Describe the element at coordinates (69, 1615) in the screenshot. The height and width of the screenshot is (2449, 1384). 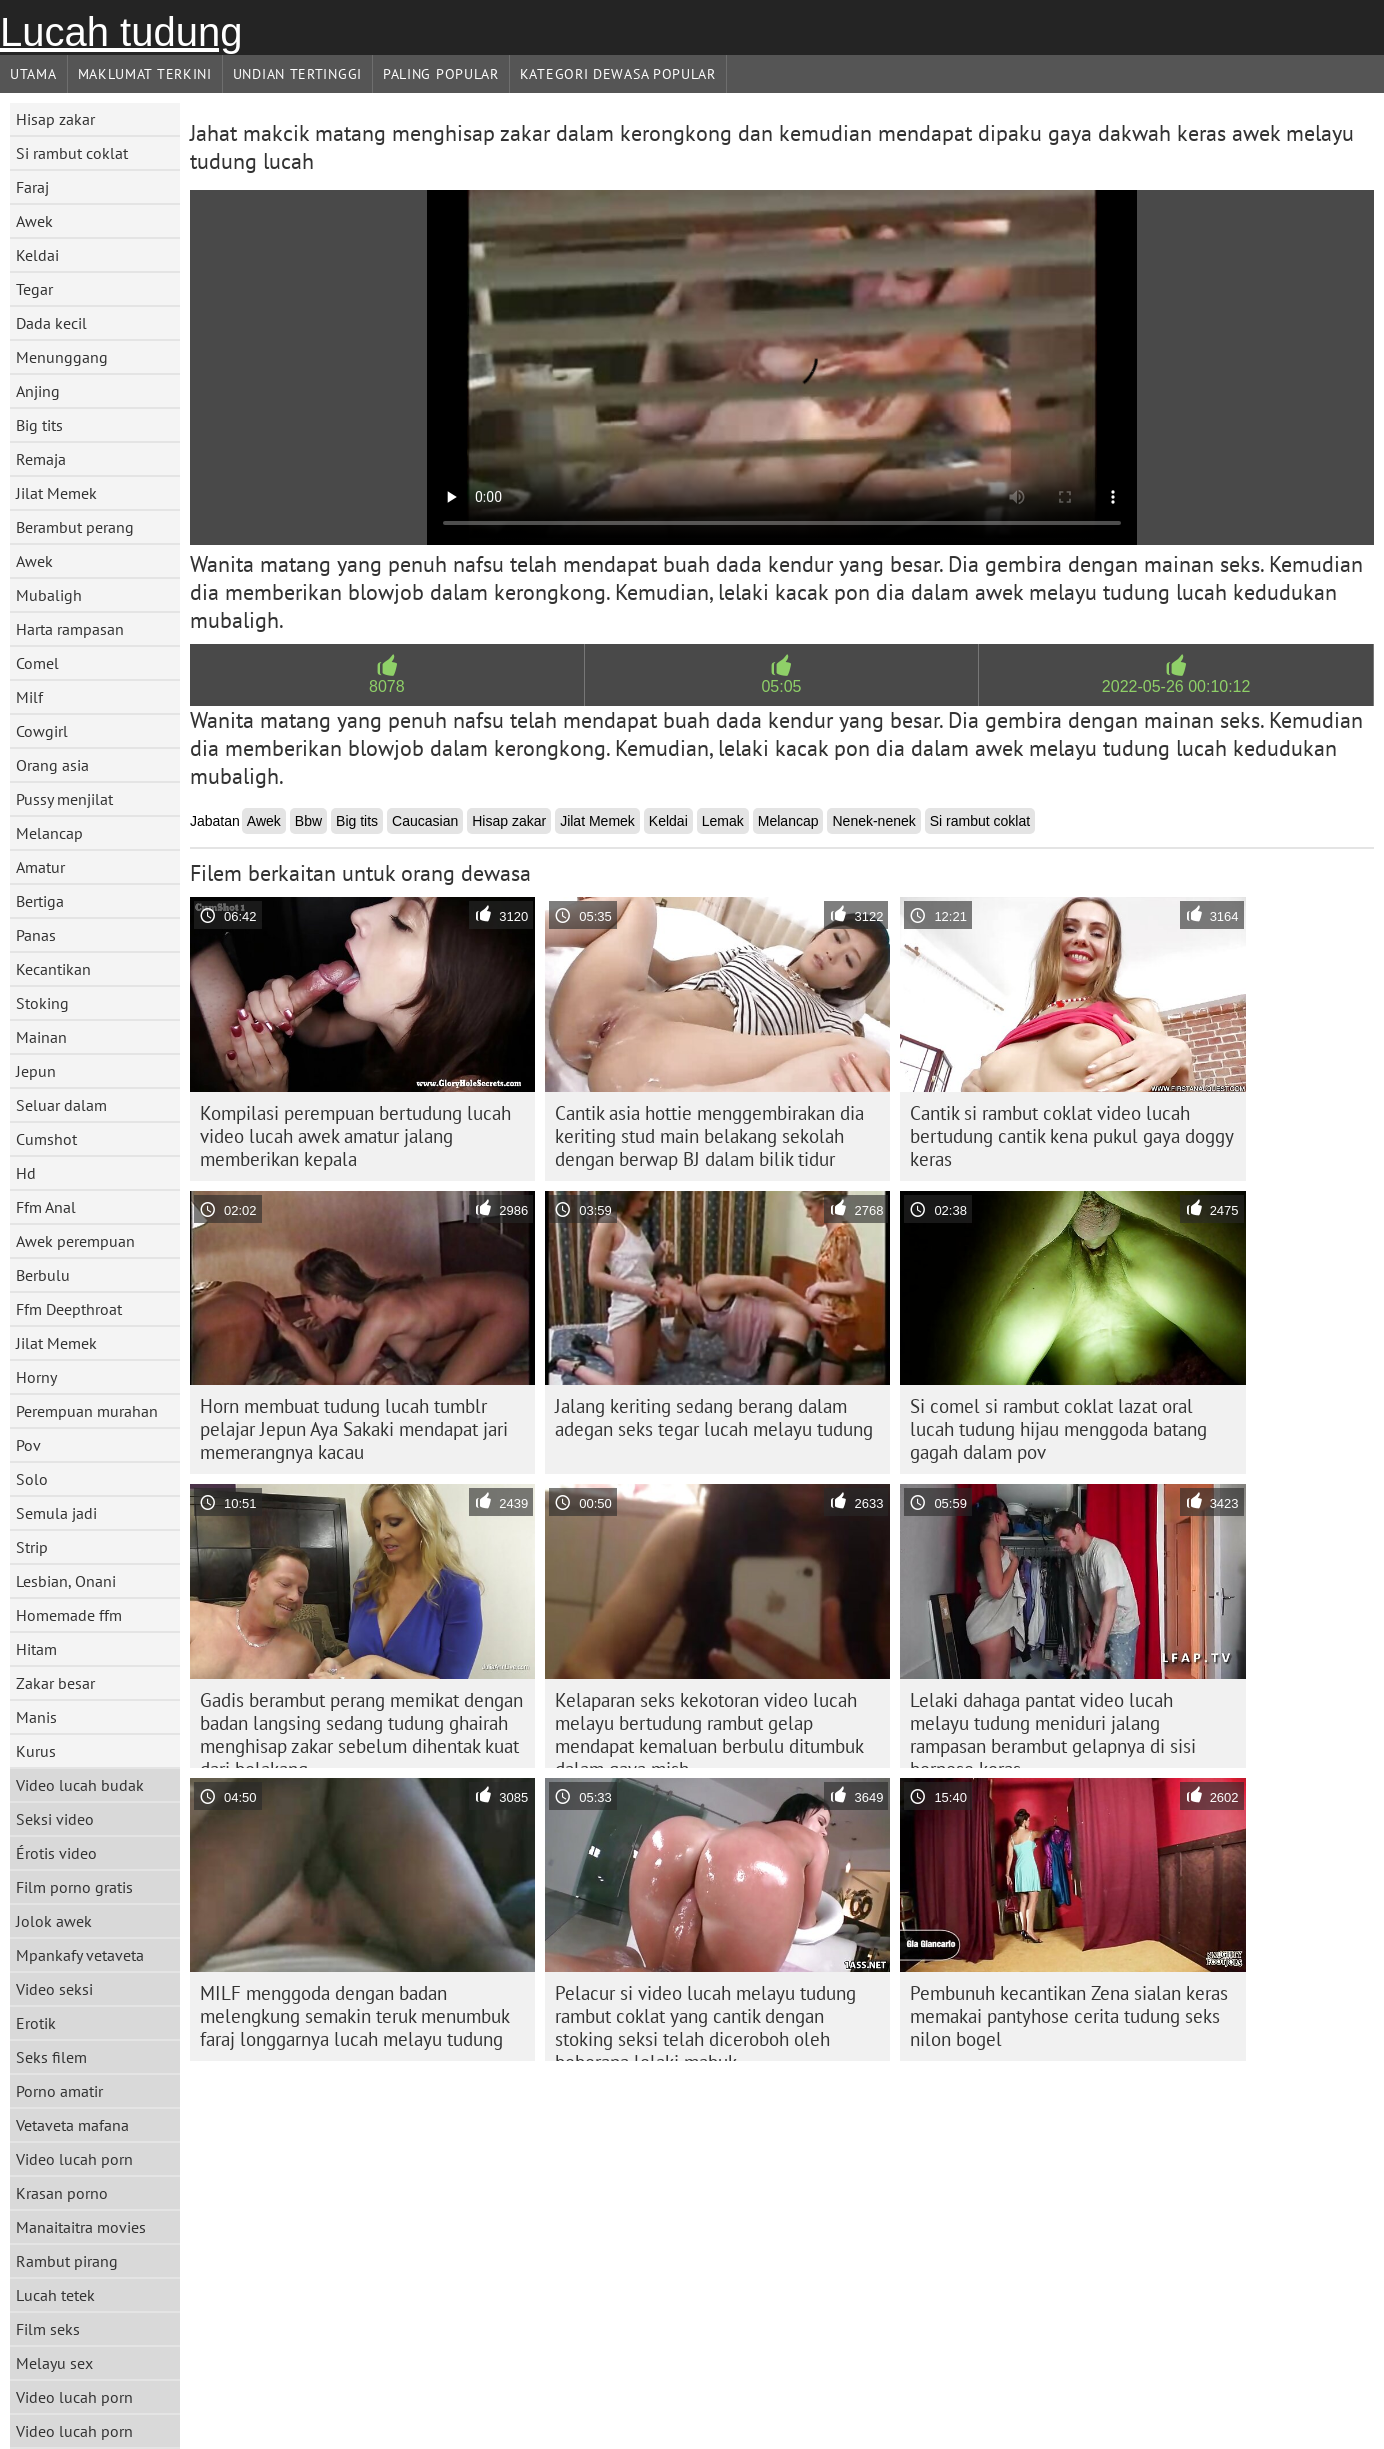
I see `Homemade ffm` at that location.